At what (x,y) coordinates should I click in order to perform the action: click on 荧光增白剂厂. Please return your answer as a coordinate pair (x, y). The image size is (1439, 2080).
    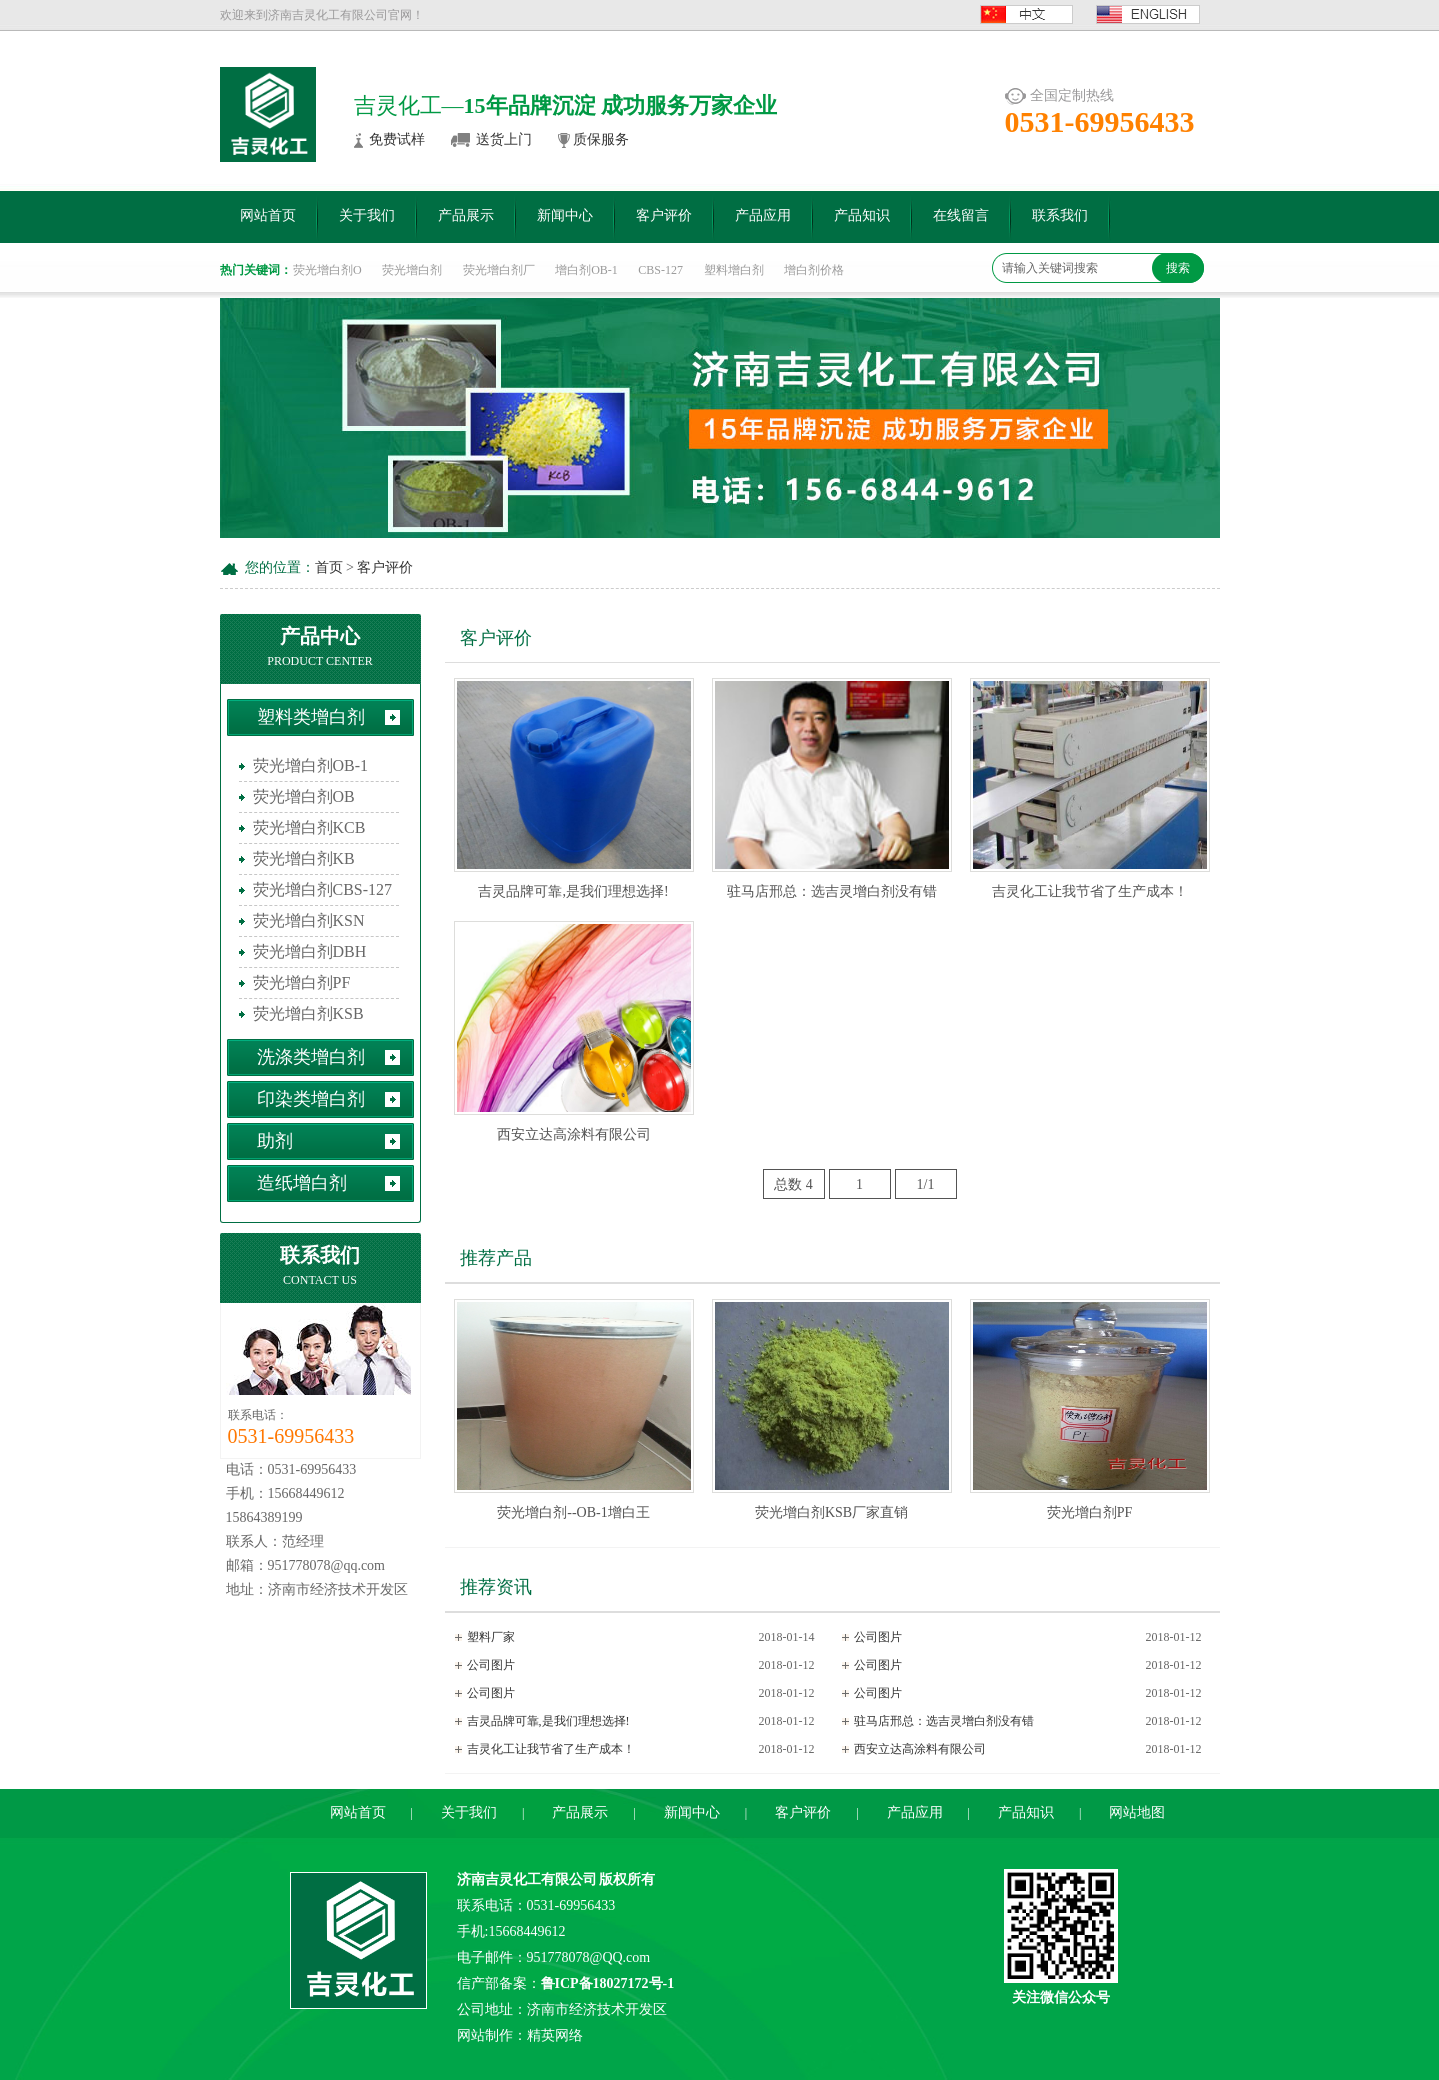
    Looking at the image, I should click on (499, 270).